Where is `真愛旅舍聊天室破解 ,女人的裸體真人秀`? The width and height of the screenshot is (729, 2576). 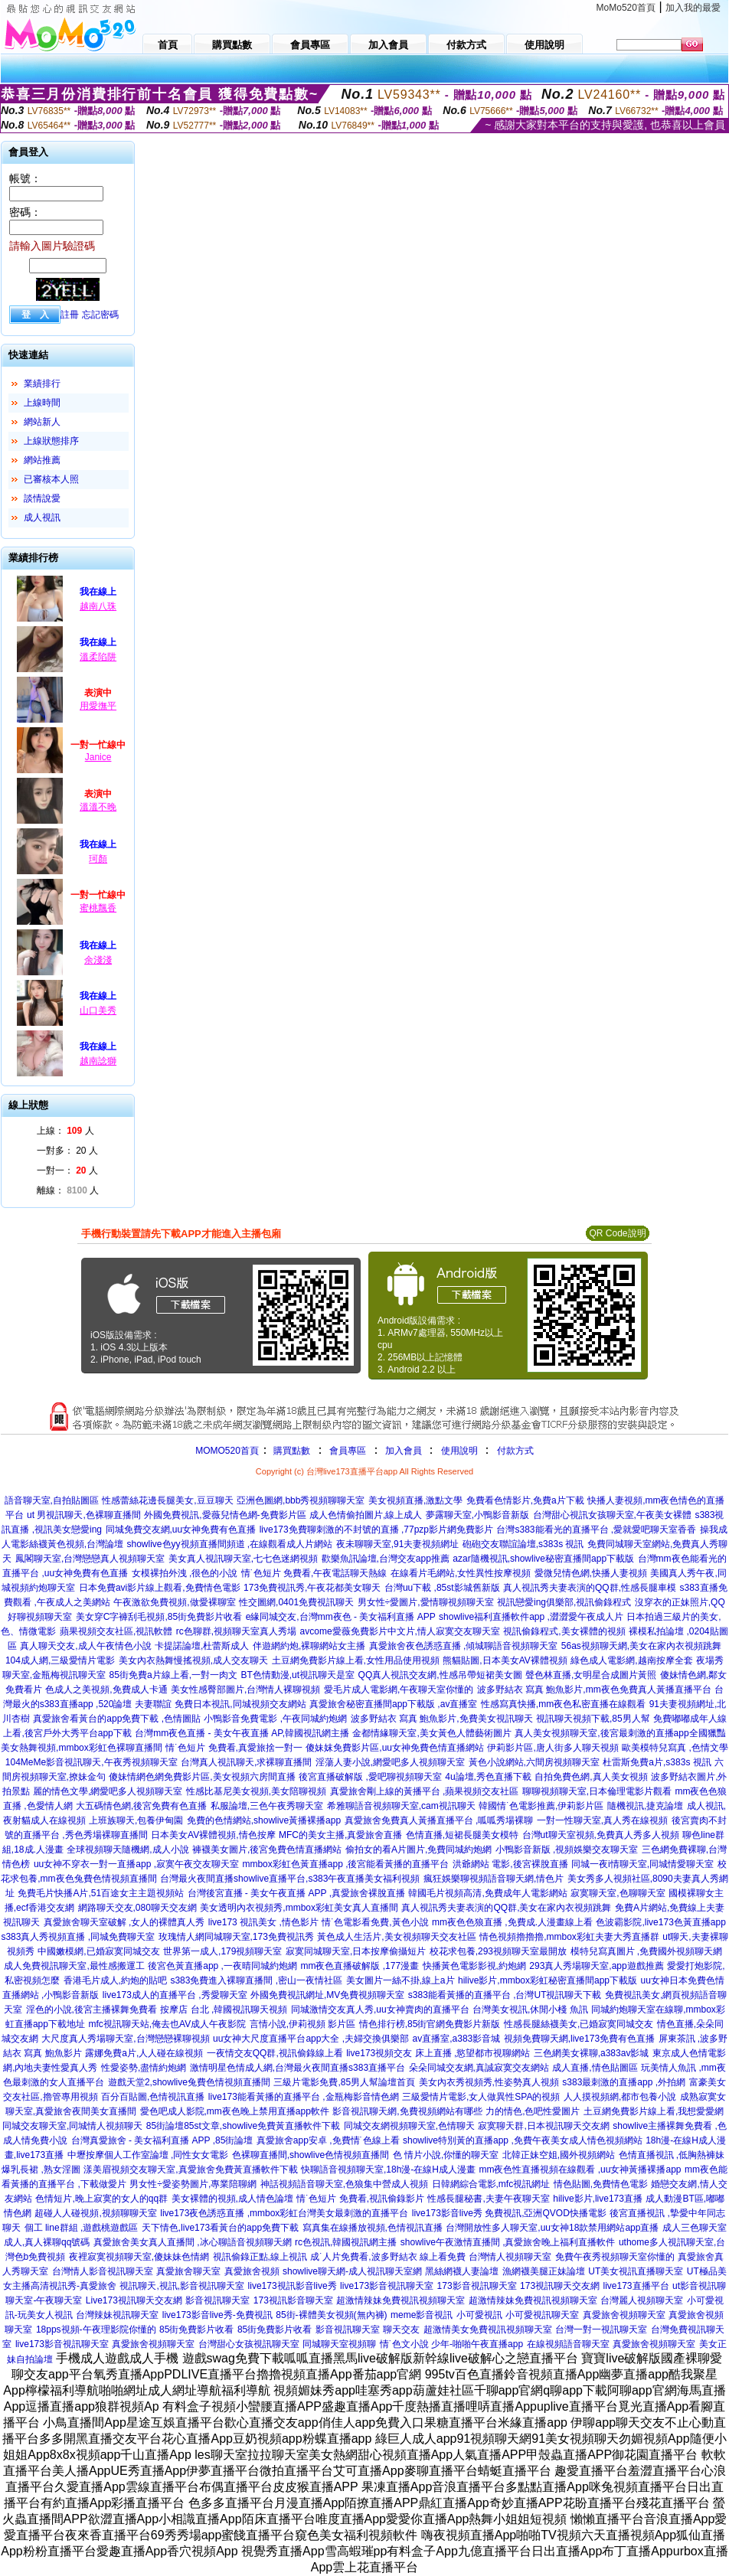 真愛旅舍聊天室破解 ,女人的裸體真人秀 is located at coordinates (124, 1922).